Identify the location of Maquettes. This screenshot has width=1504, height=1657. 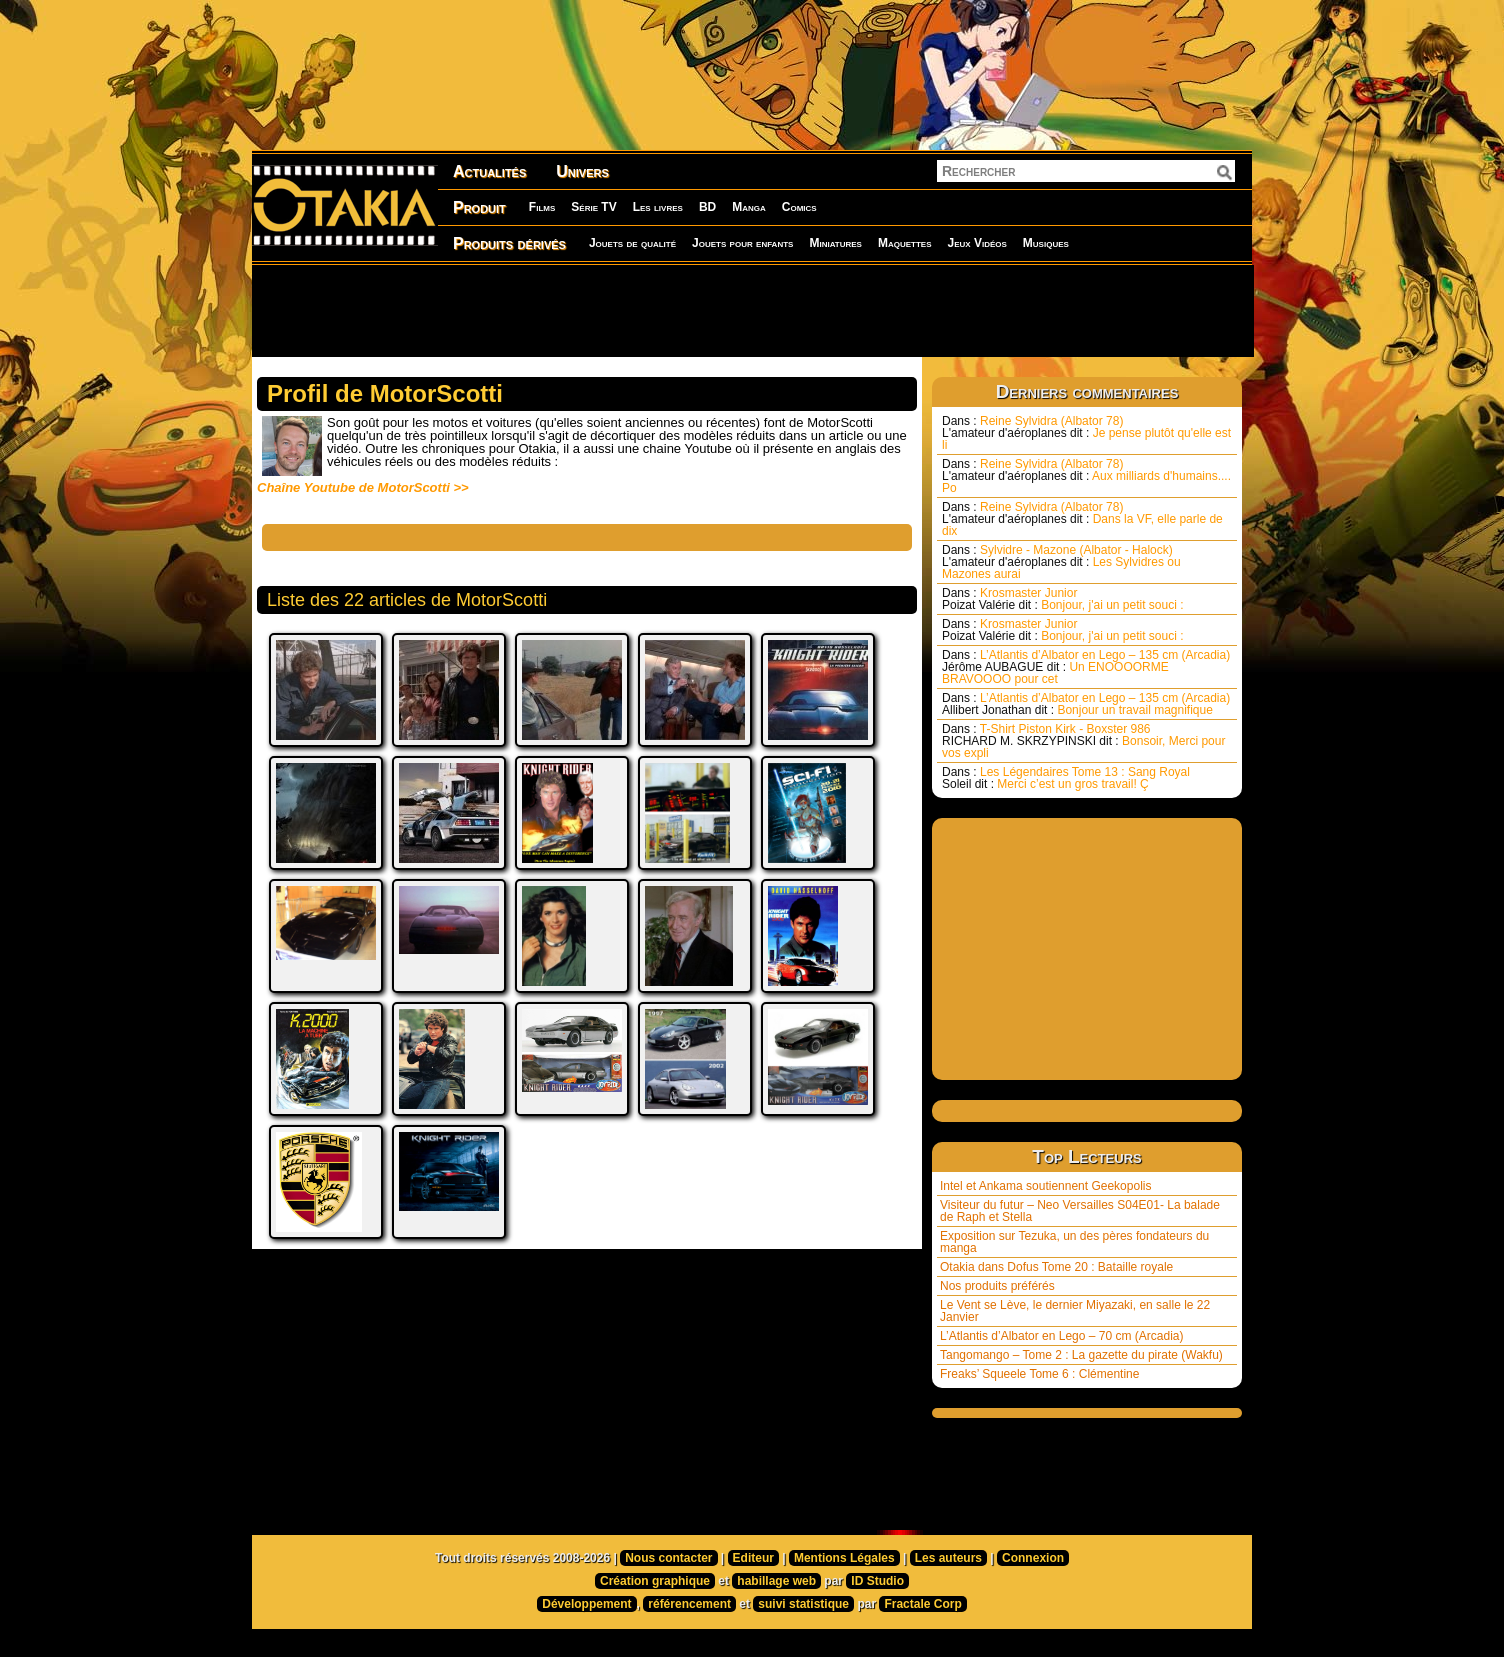
(905, 243).